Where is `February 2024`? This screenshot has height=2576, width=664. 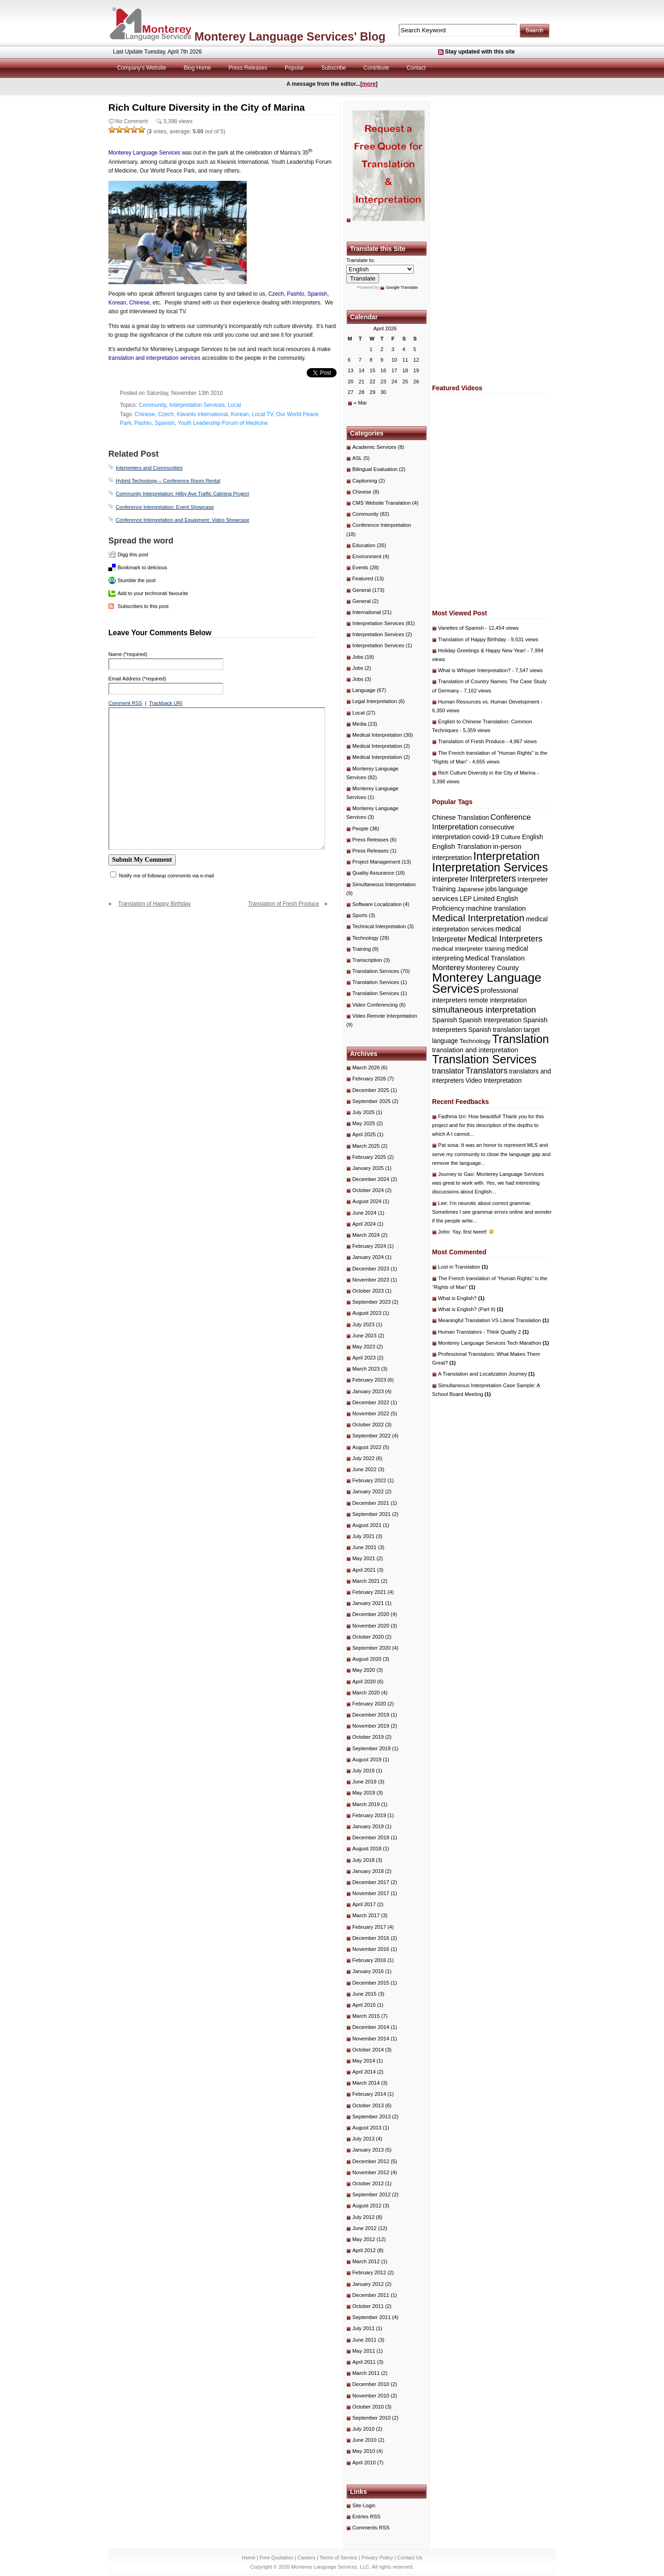 February 2024 is located at coordinates (369, 1246).